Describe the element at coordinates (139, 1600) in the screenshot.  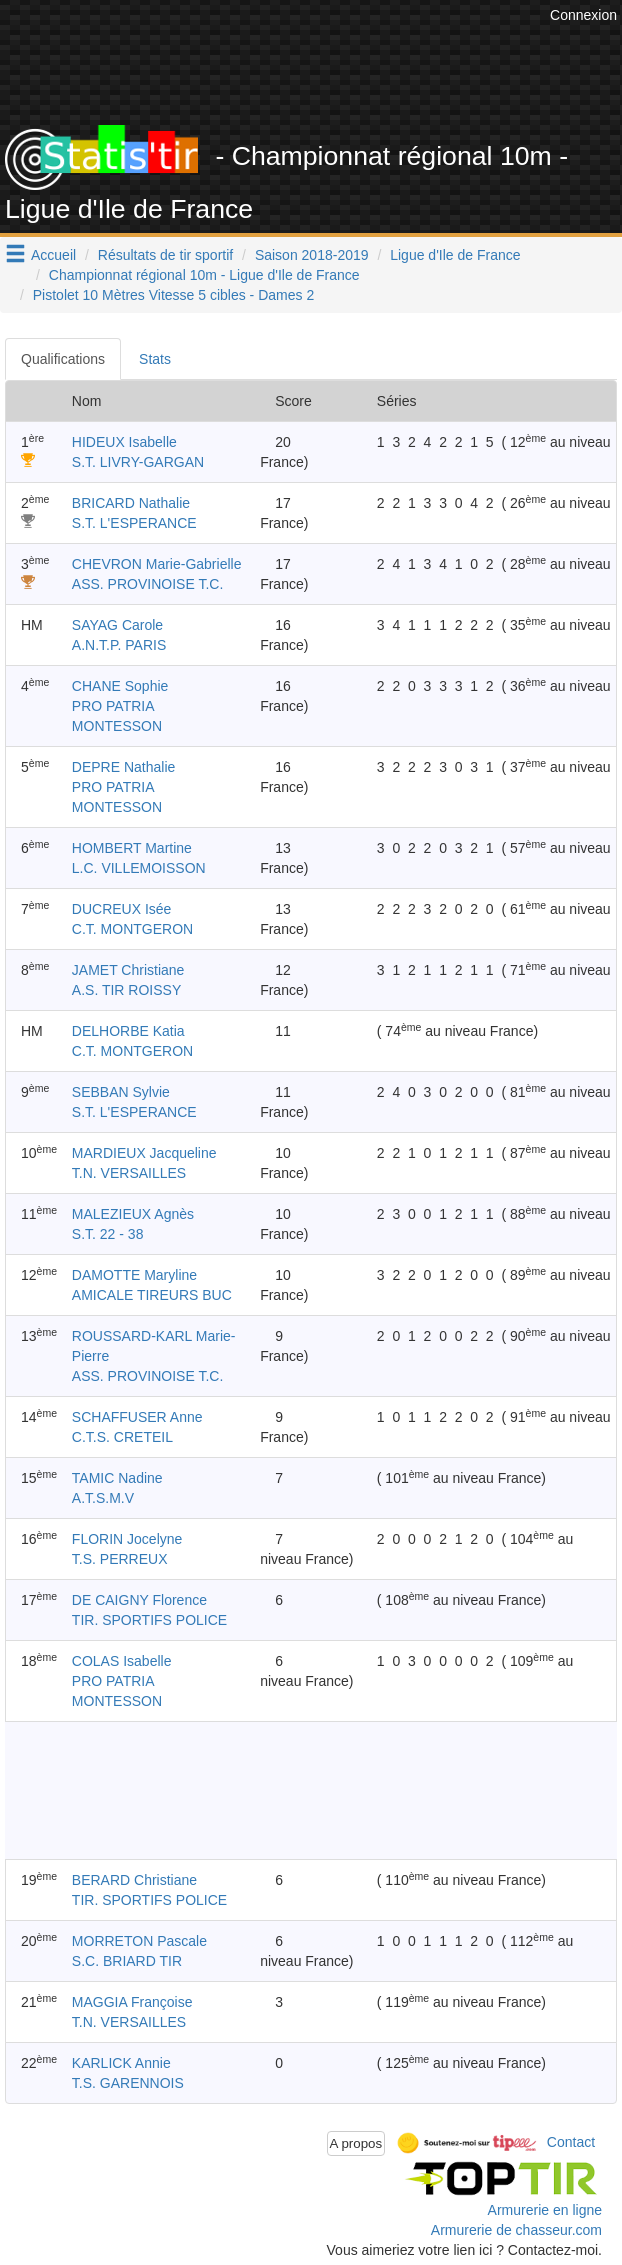
I see `DE CAIGNY Florence` at that location.